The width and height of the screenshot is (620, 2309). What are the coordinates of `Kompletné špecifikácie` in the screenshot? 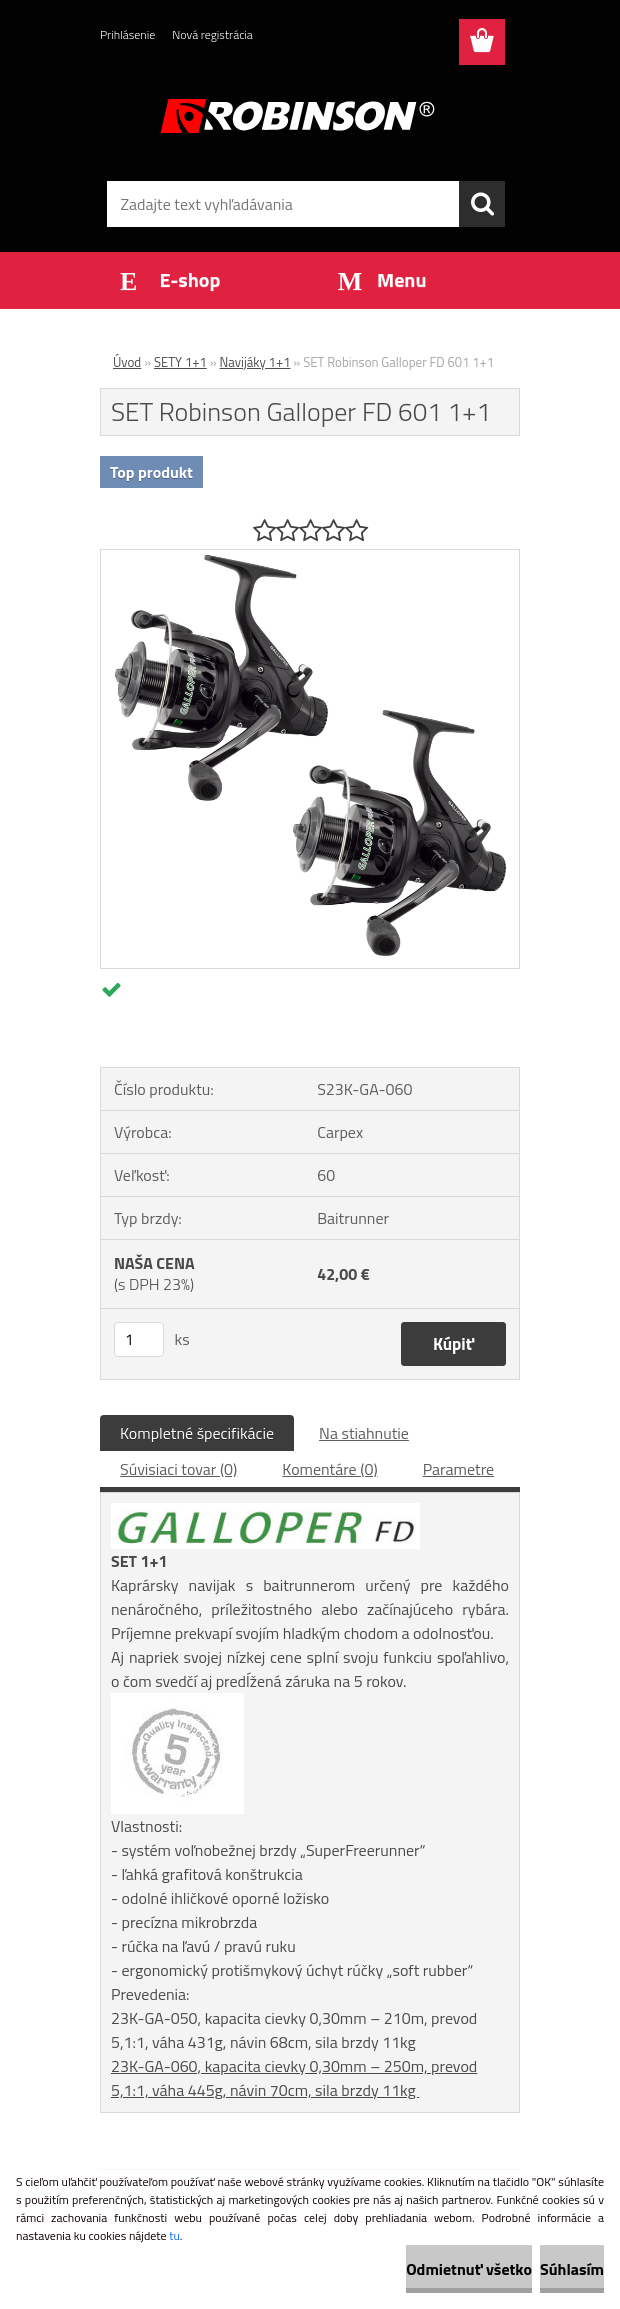 It's located at (197, 1433).